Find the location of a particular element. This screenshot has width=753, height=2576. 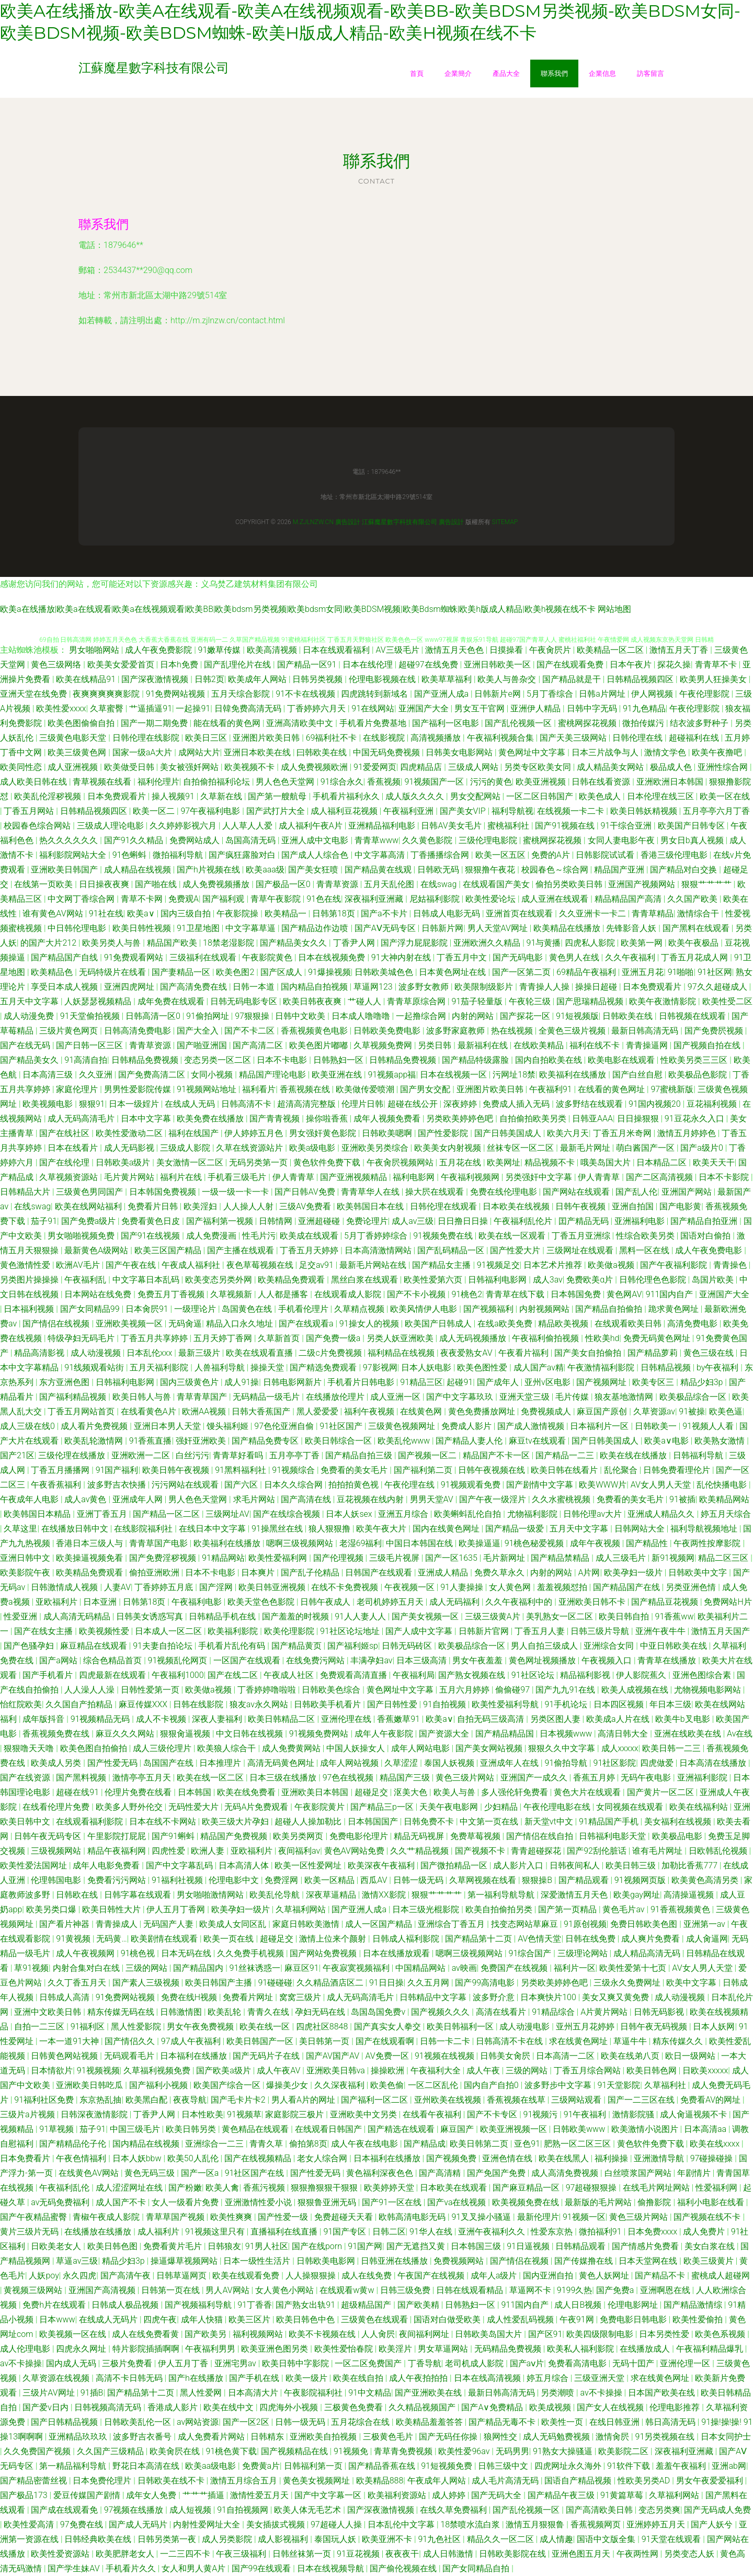

三级成人网站 is located at coordinates (474, 767).